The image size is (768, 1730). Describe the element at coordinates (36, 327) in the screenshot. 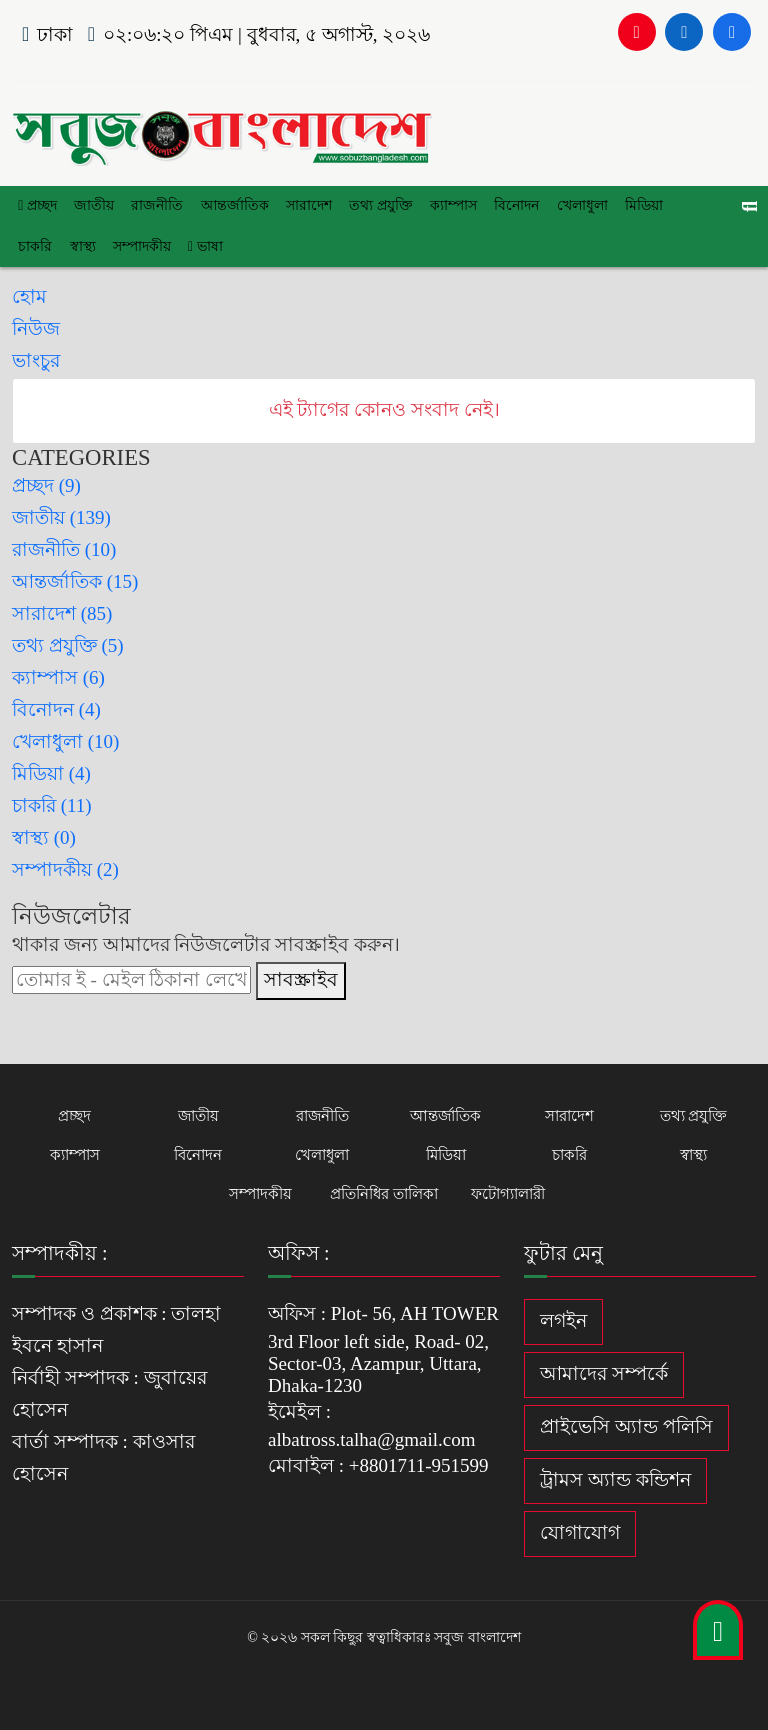

I see `নিউজ` at that location.